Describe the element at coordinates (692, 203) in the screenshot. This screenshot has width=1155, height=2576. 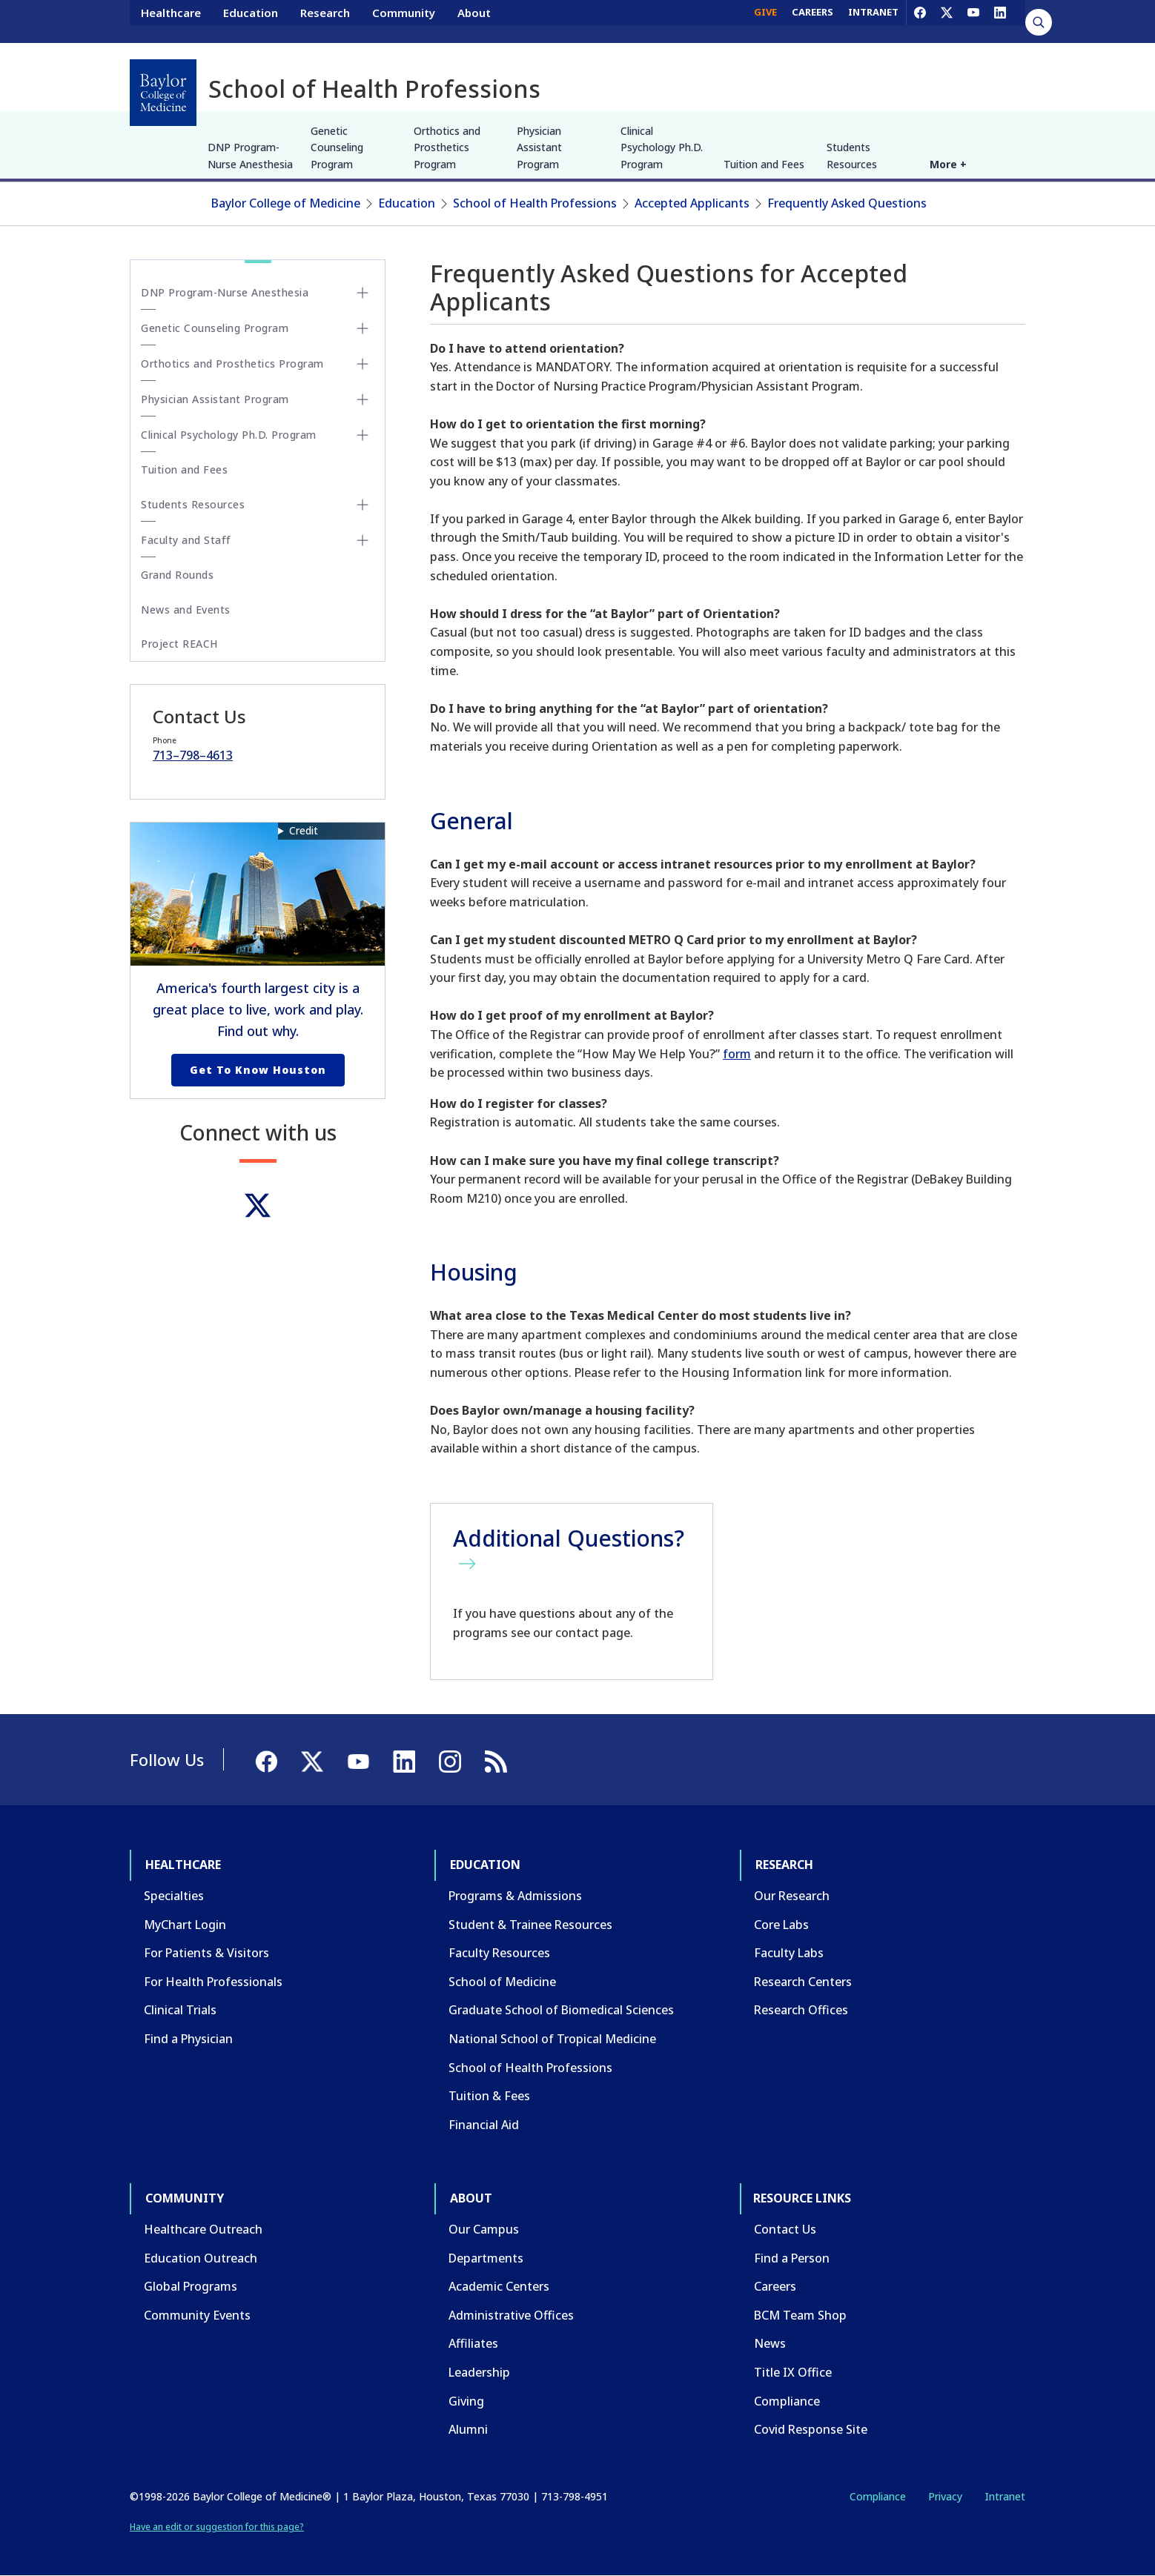
I see `Accepted Applicants` at that location.